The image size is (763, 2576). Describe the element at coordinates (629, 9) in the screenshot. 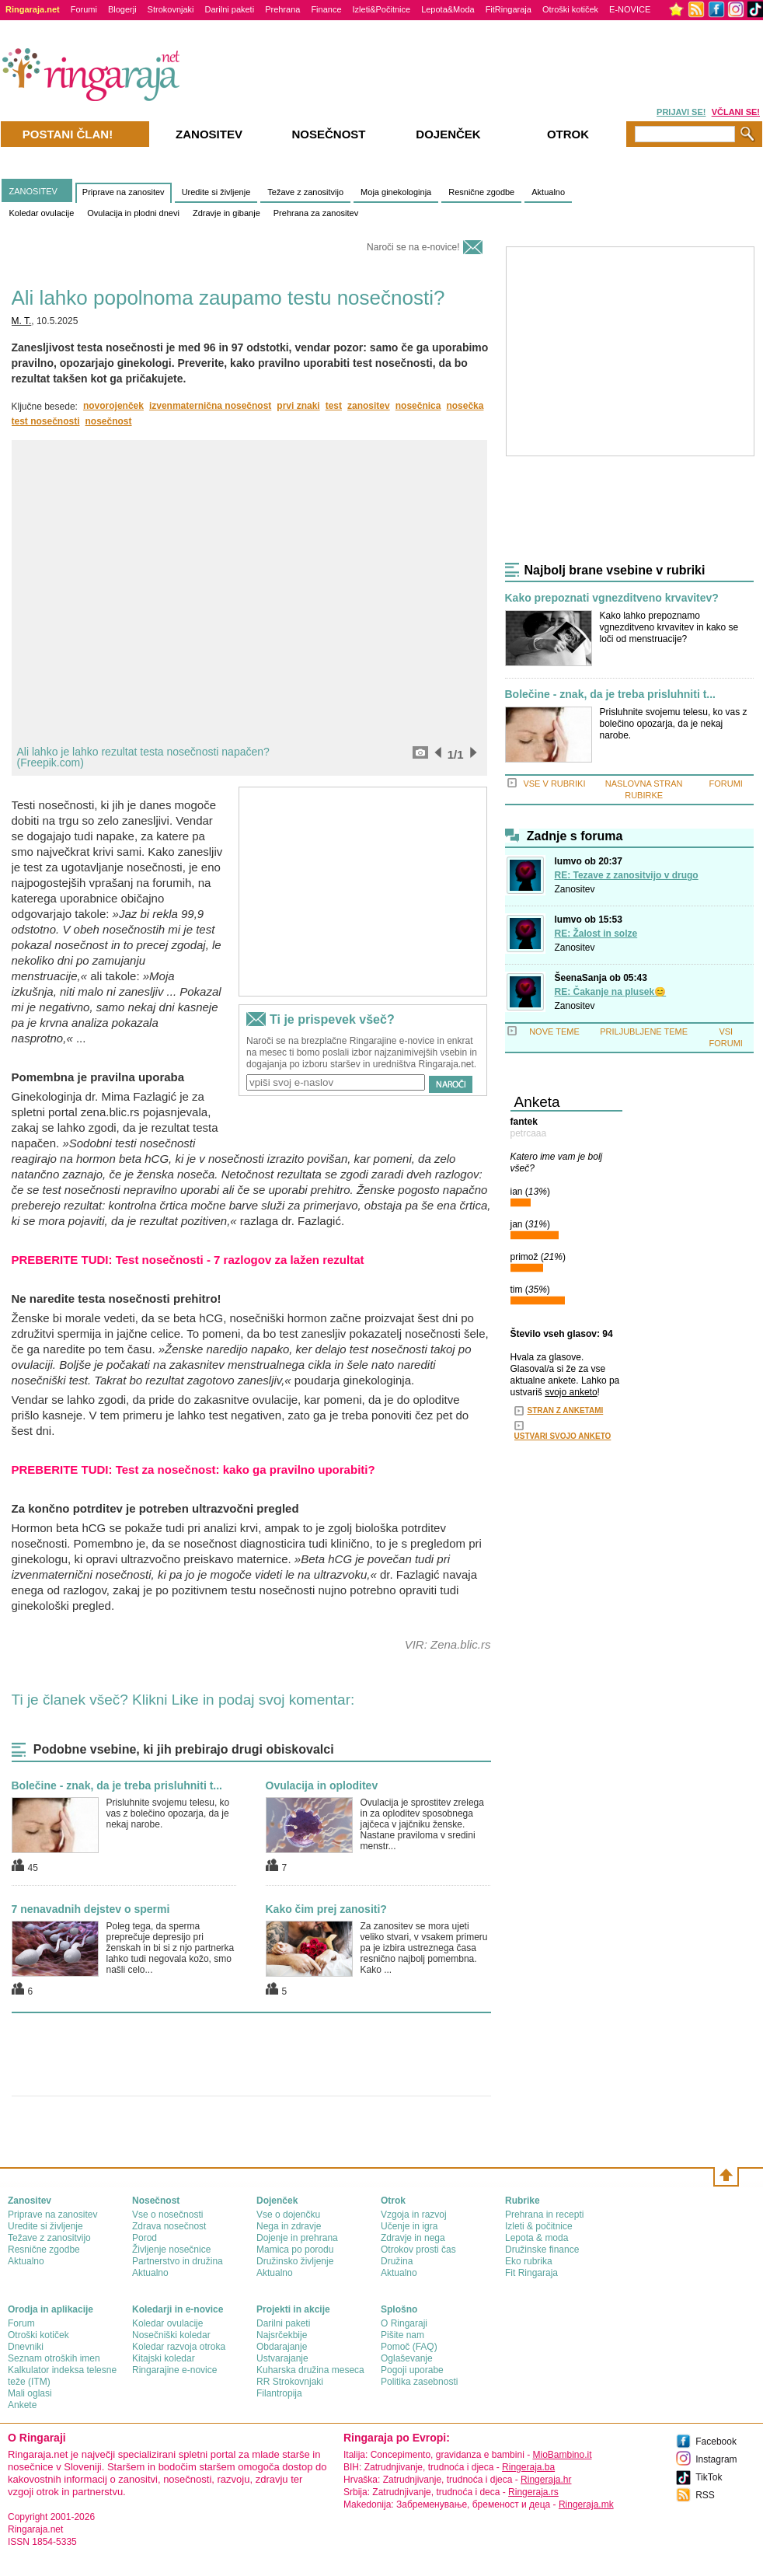

I see `E-NOVICE` at that location.